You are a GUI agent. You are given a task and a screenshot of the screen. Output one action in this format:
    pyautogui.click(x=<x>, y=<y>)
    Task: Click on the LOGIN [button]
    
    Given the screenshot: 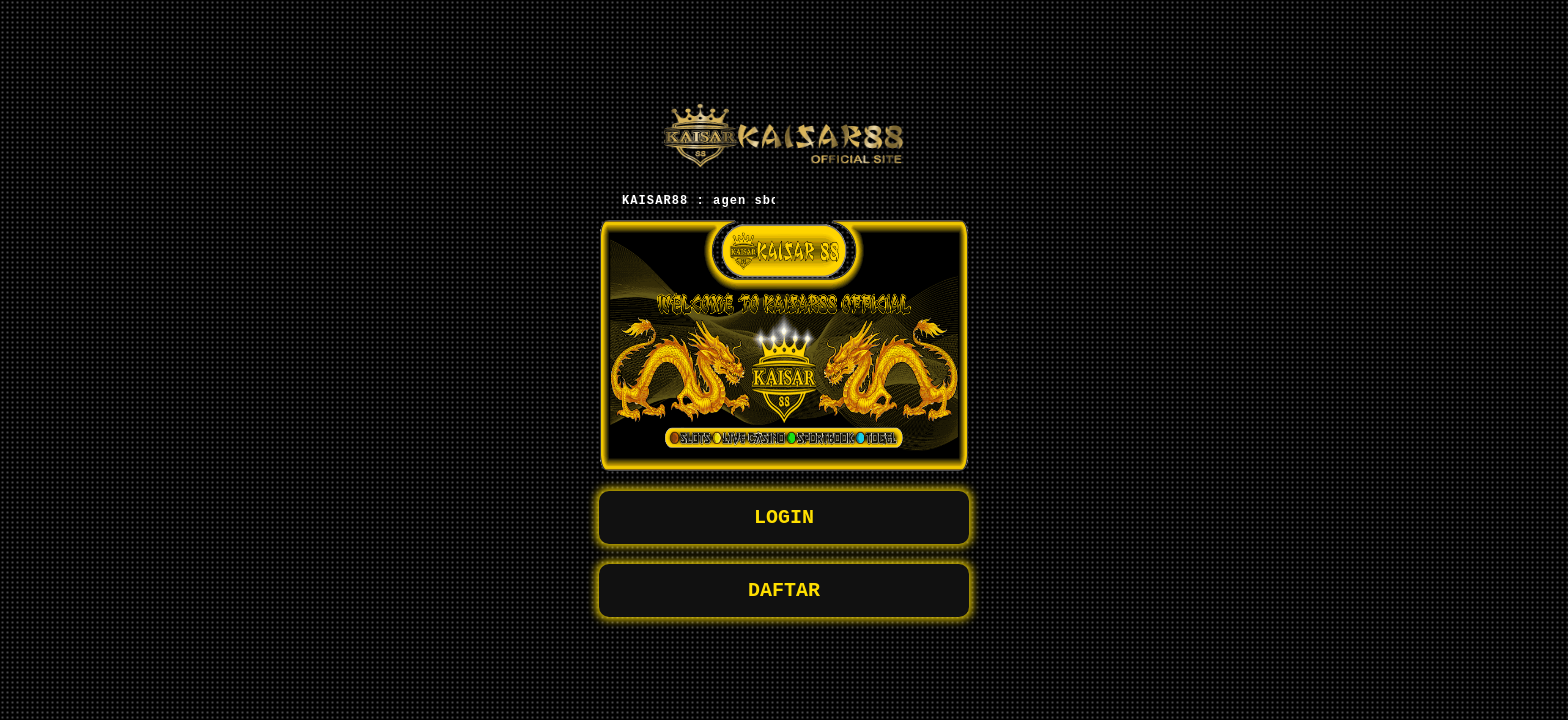 What is the action you would take?
    pyautogui.click(x=784, y=517)
    